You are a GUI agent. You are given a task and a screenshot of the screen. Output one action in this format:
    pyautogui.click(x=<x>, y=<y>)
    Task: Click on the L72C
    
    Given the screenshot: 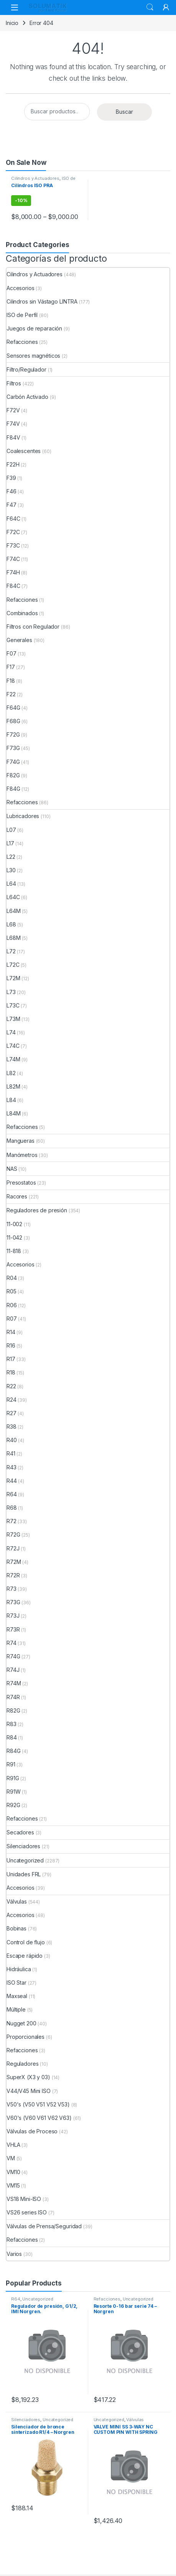 What is the action you would take?
    pyautogui.click(x=13, y=964)
    